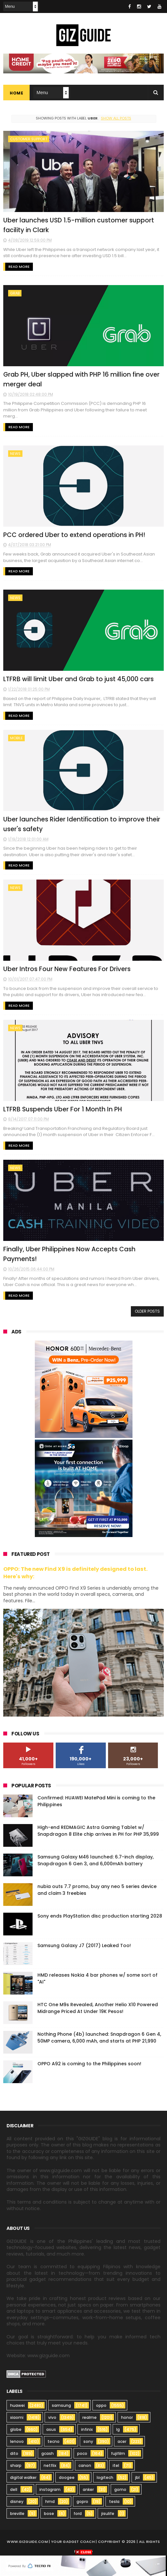 The width and height of the screenshot is (167, 2576). Describe the element at coordinates (88, 2489) in the screenshot. I see `anker` at that location.